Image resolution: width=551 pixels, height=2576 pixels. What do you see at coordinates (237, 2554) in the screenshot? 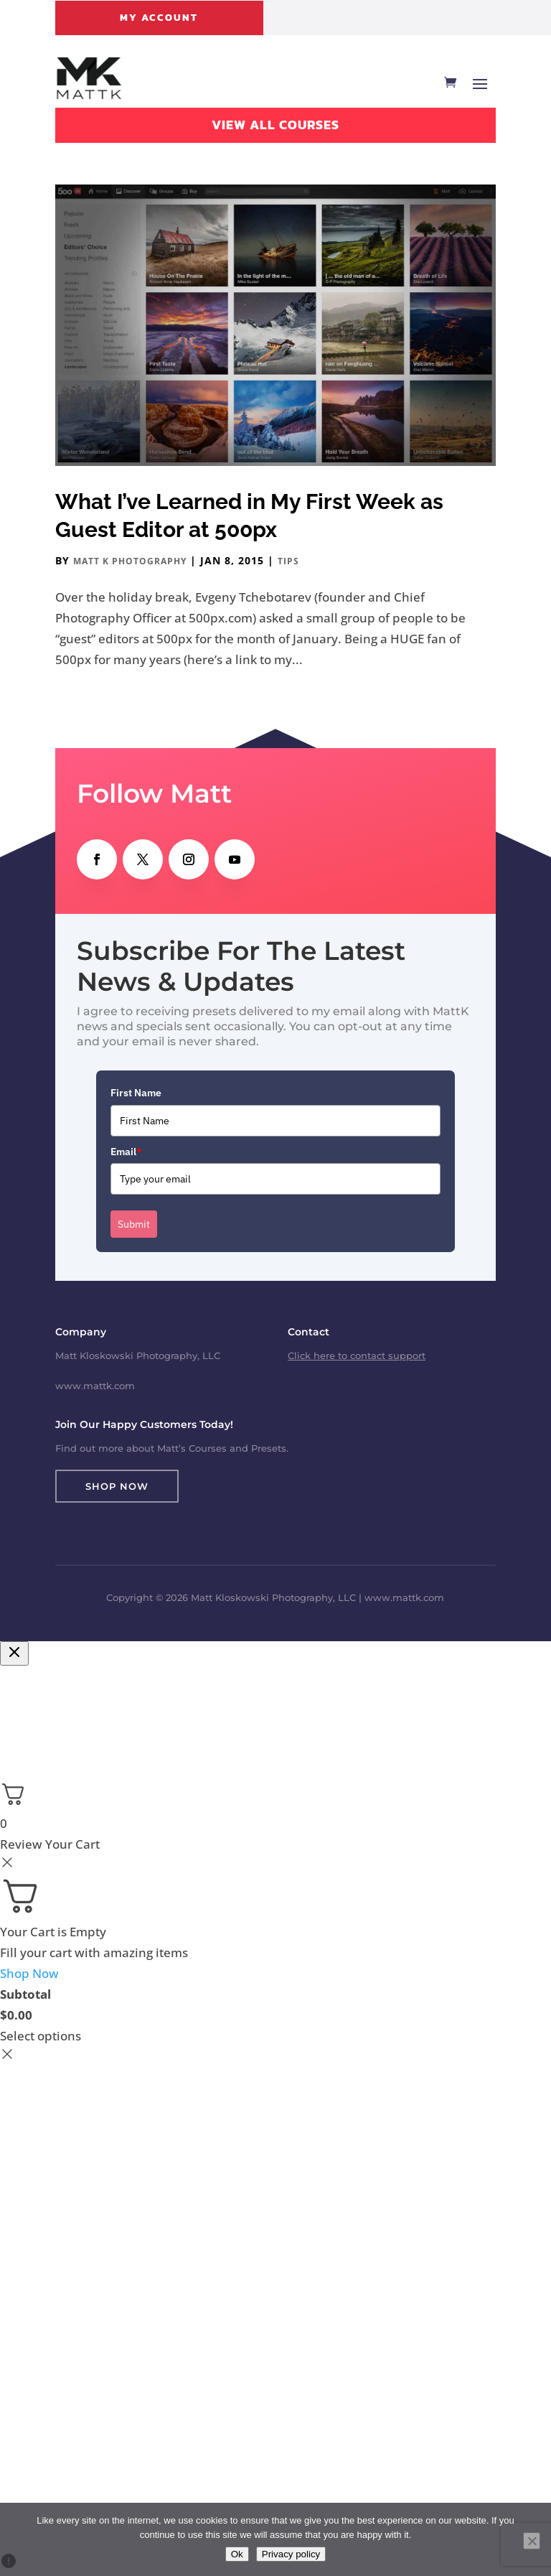
I see `Ok` at bounding box center [237, 2554].